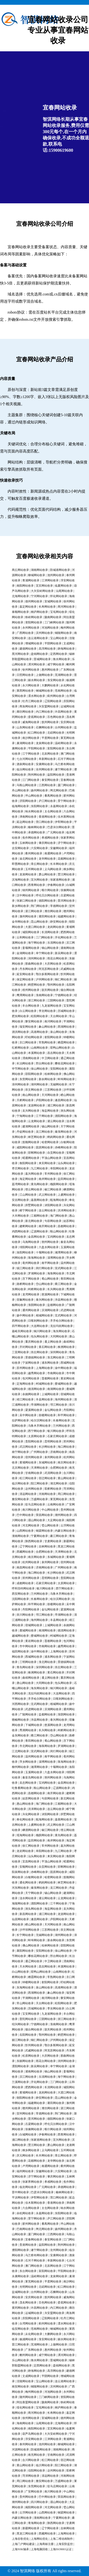 The width and height of the screenshot is (89, 2576). Describe the element at coordinates (63, 1116) in the screenshot. I see `泗阳网站收录` at that location.